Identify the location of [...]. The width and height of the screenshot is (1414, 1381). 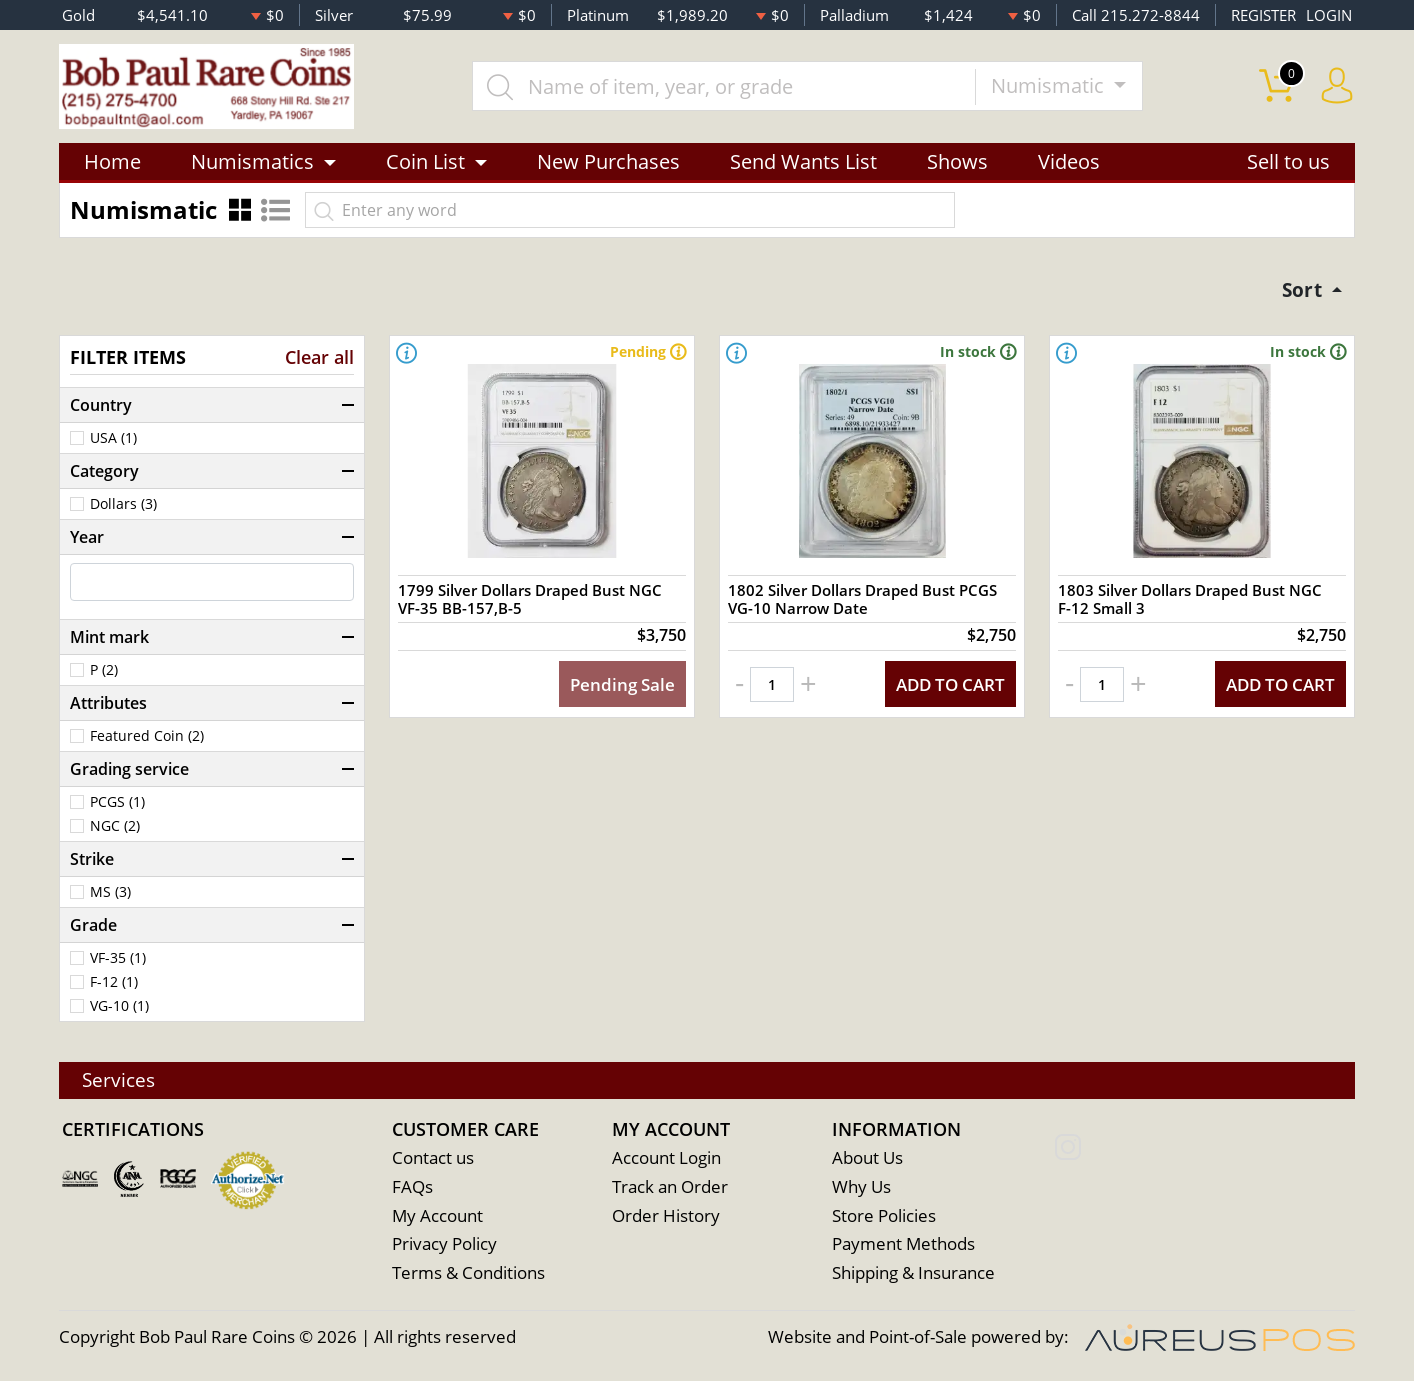
(726, 87).